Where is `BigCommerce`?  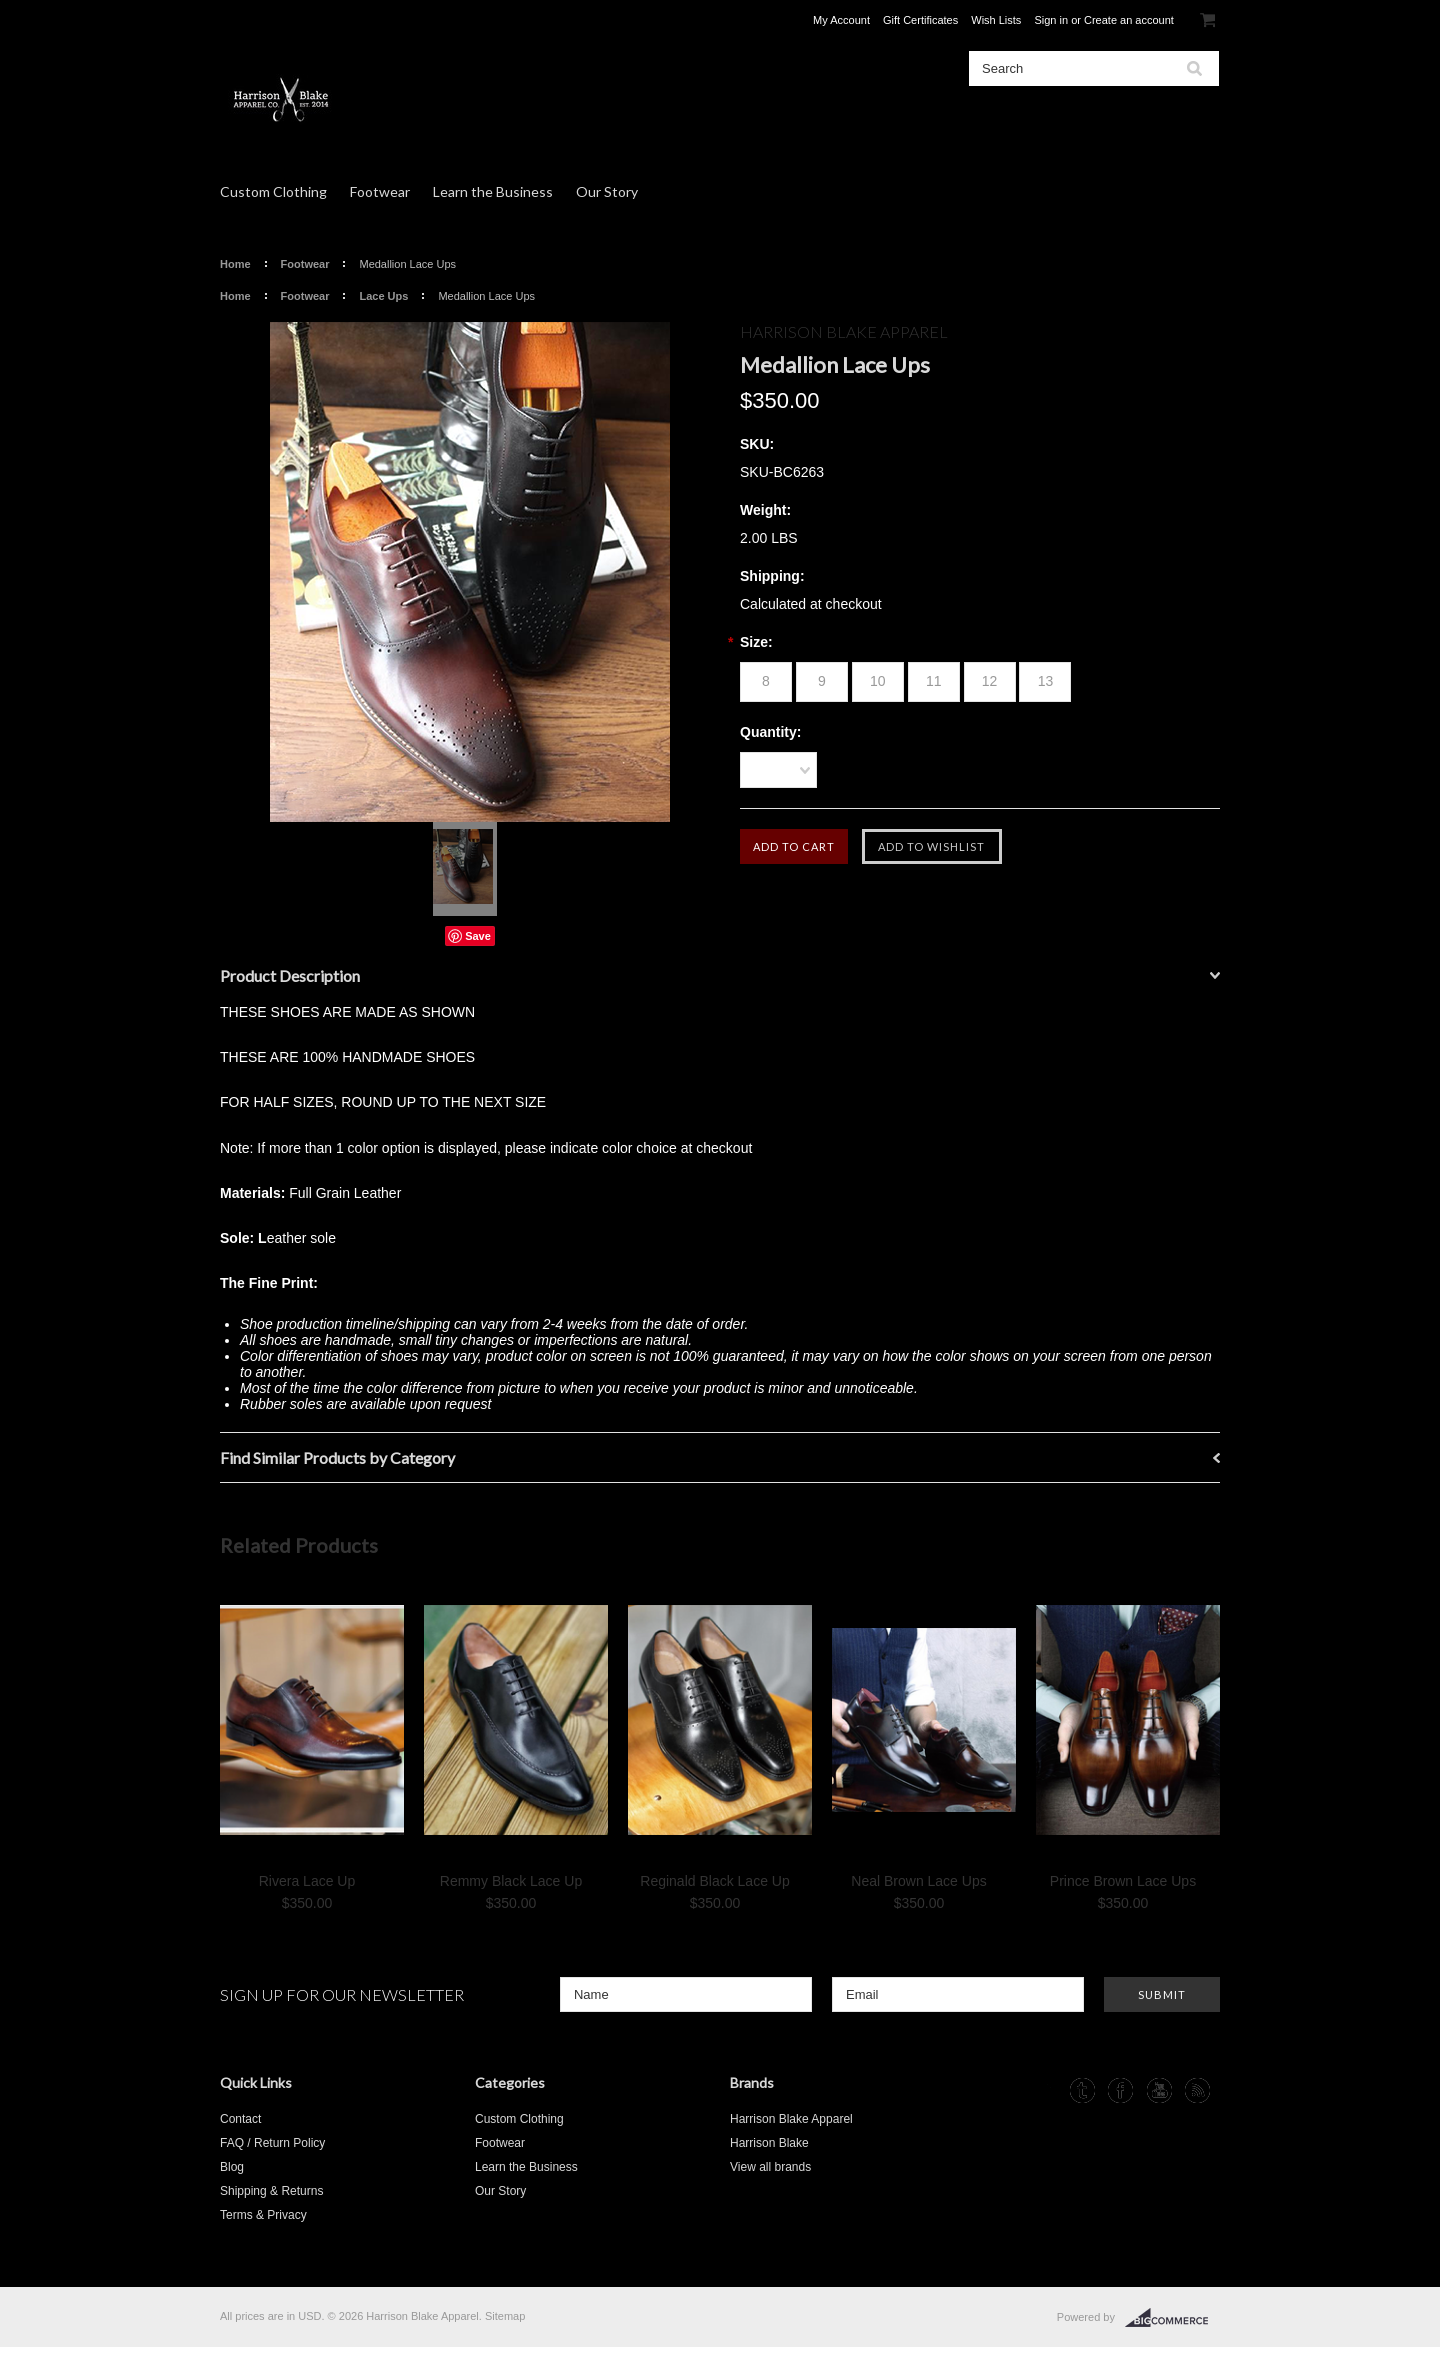
BigCommerce is located at coordinates (1172, 2318).